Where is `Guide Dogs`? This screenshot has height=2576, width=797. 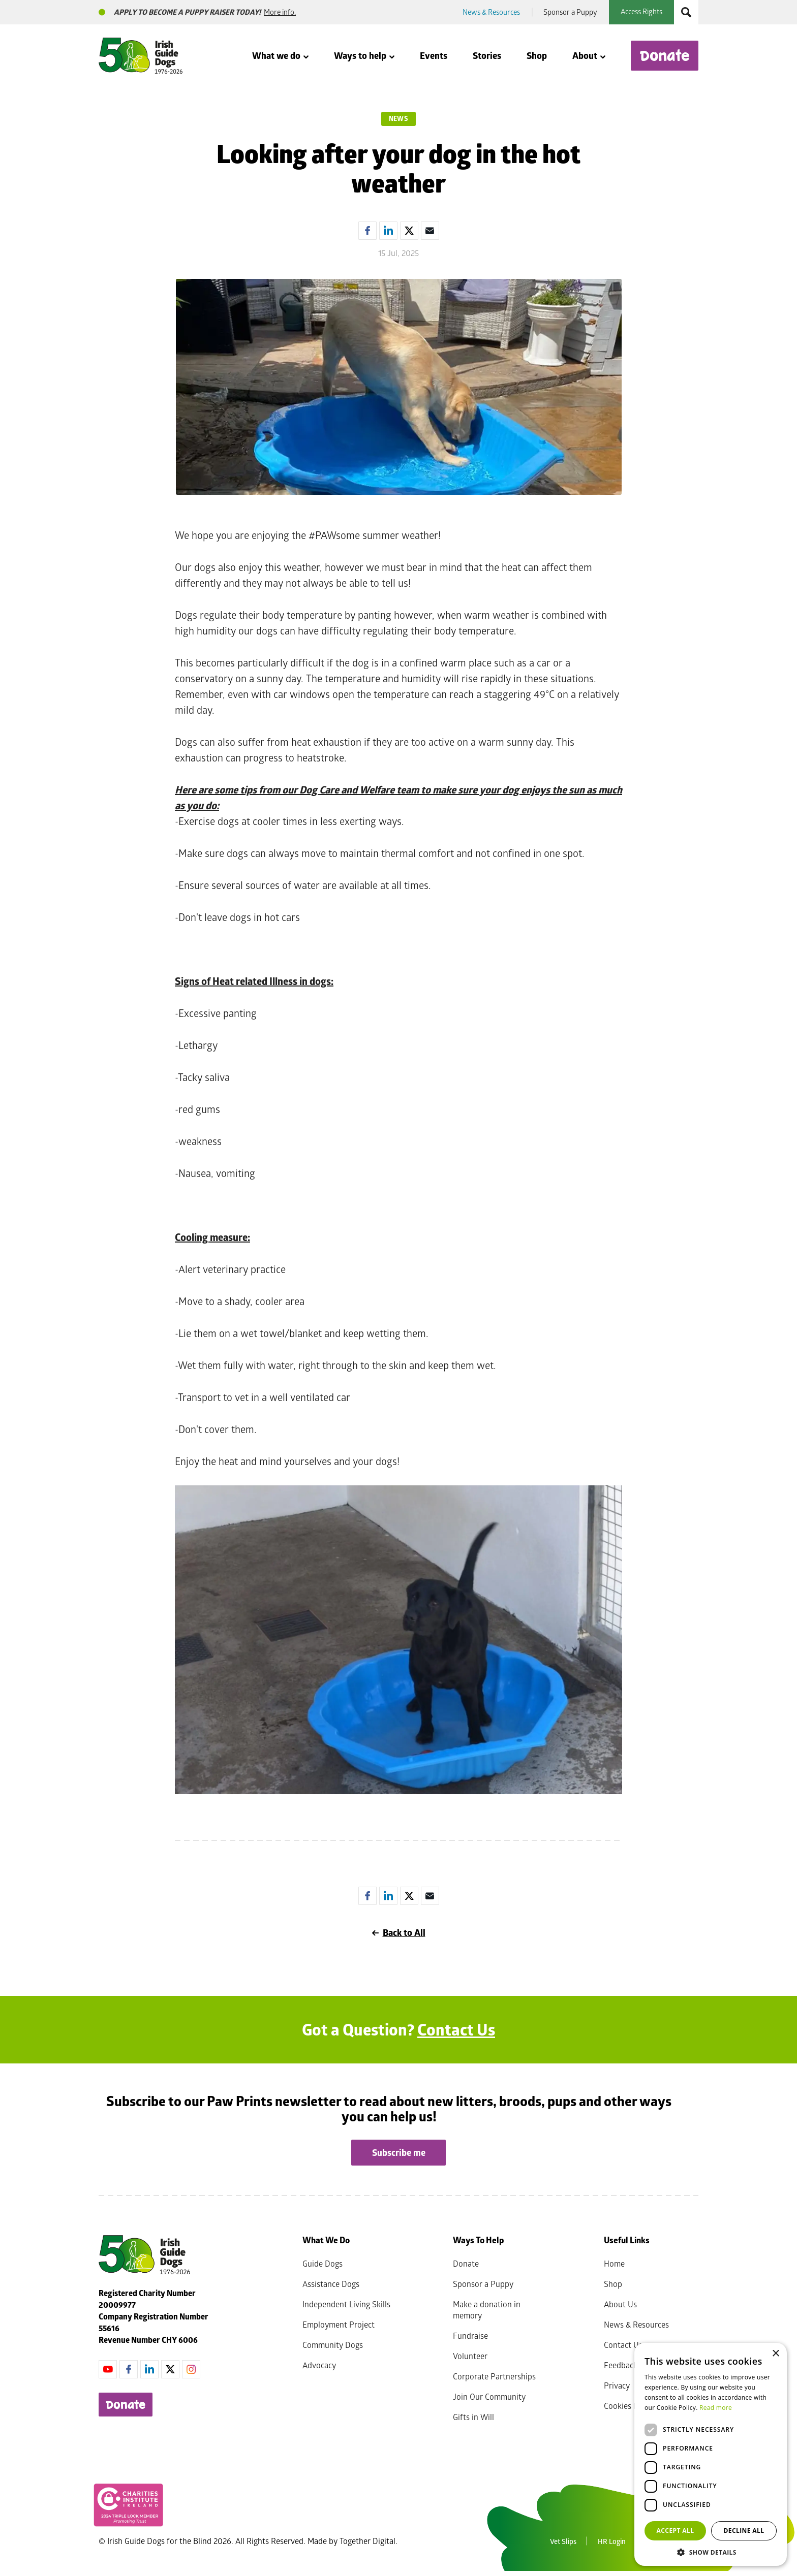
Guide Dogs is located at coordinates (322, 2263).